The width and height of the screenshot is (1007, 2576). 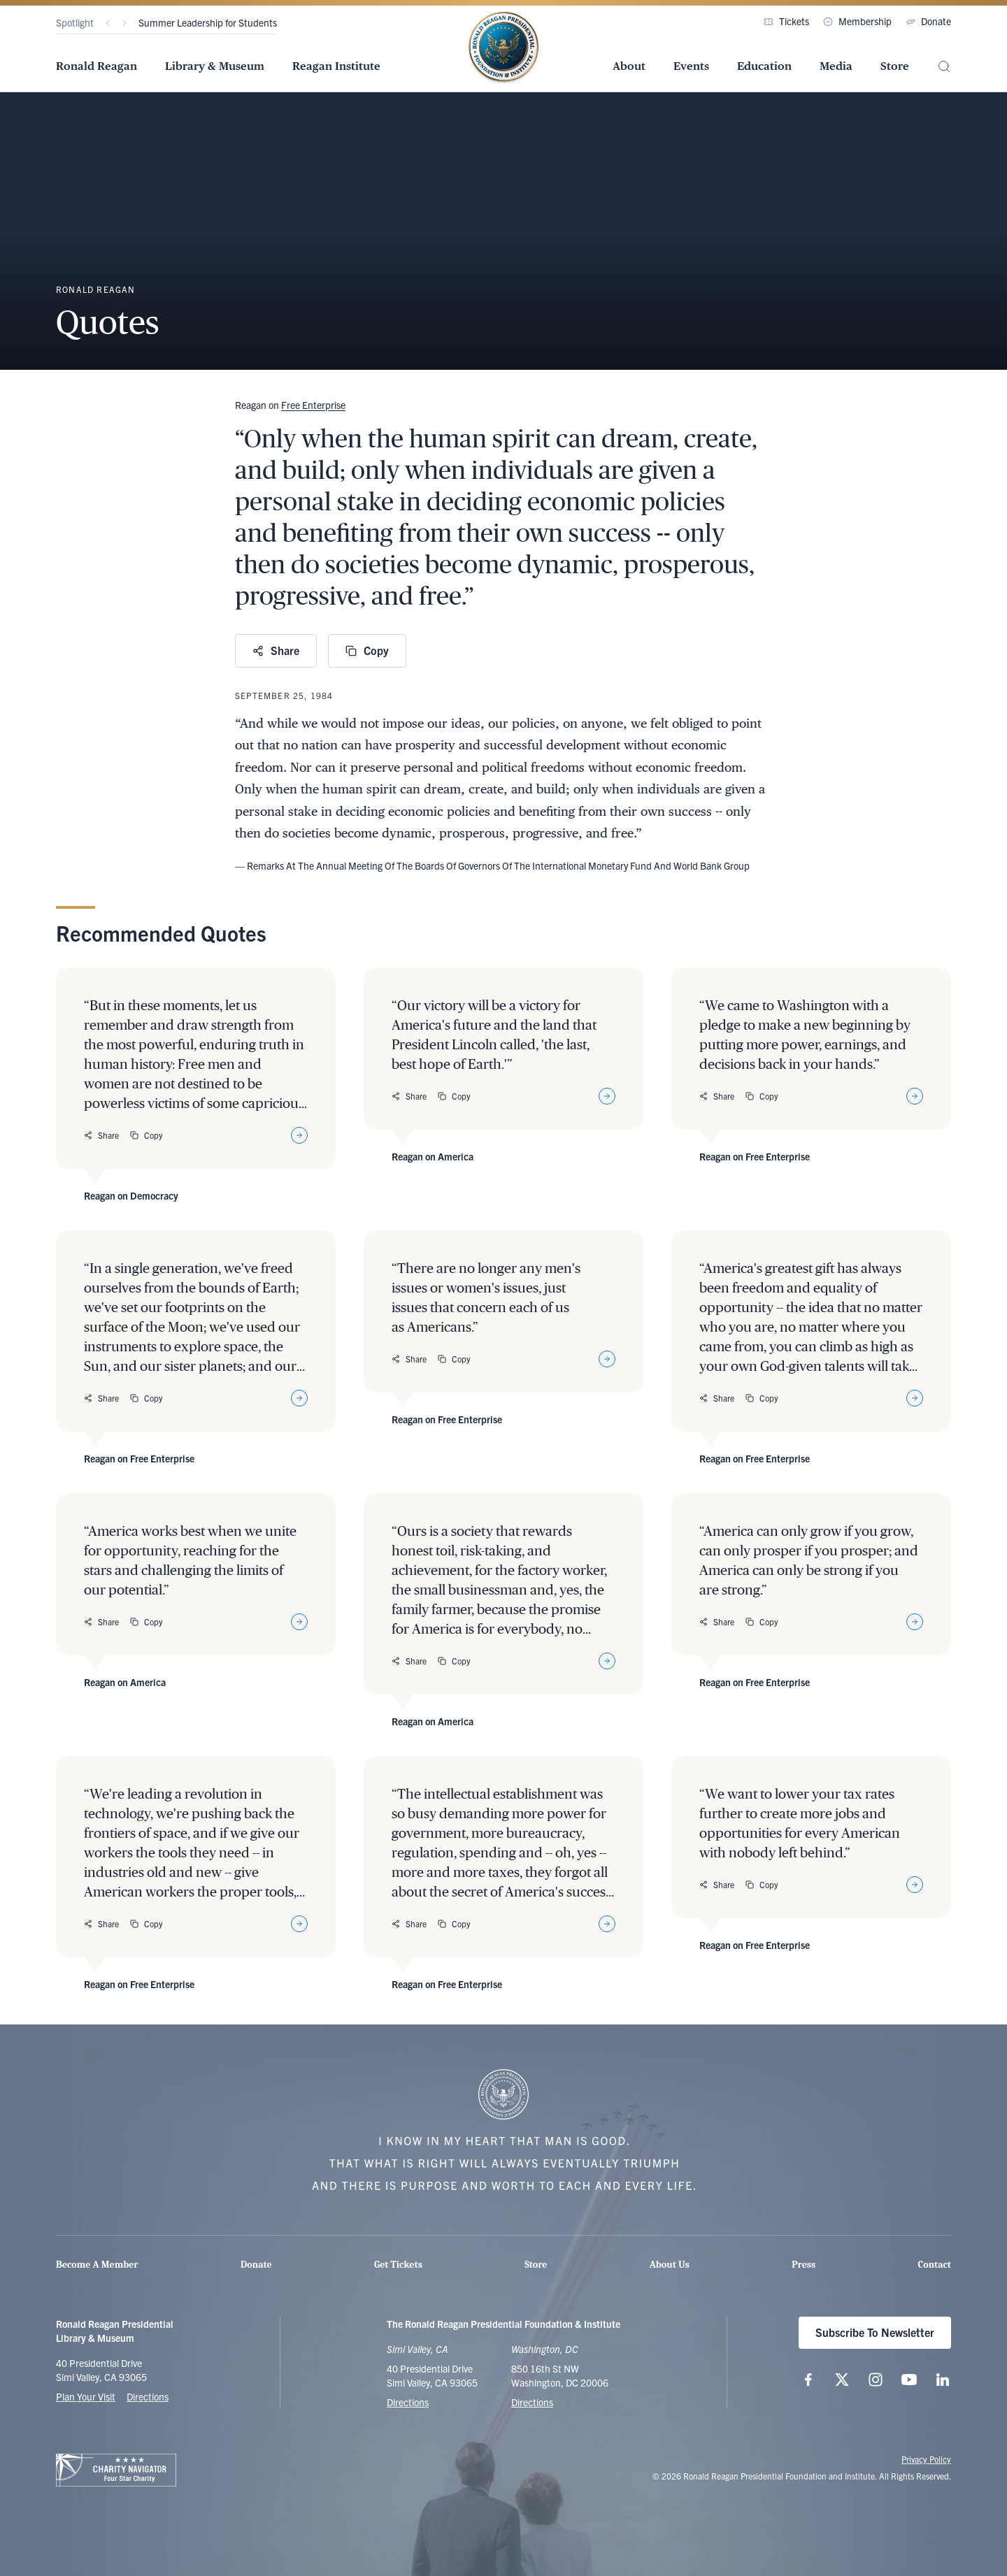 I want to click on [Follow us on X (twitter.com)], so click(x=842, y=2379).